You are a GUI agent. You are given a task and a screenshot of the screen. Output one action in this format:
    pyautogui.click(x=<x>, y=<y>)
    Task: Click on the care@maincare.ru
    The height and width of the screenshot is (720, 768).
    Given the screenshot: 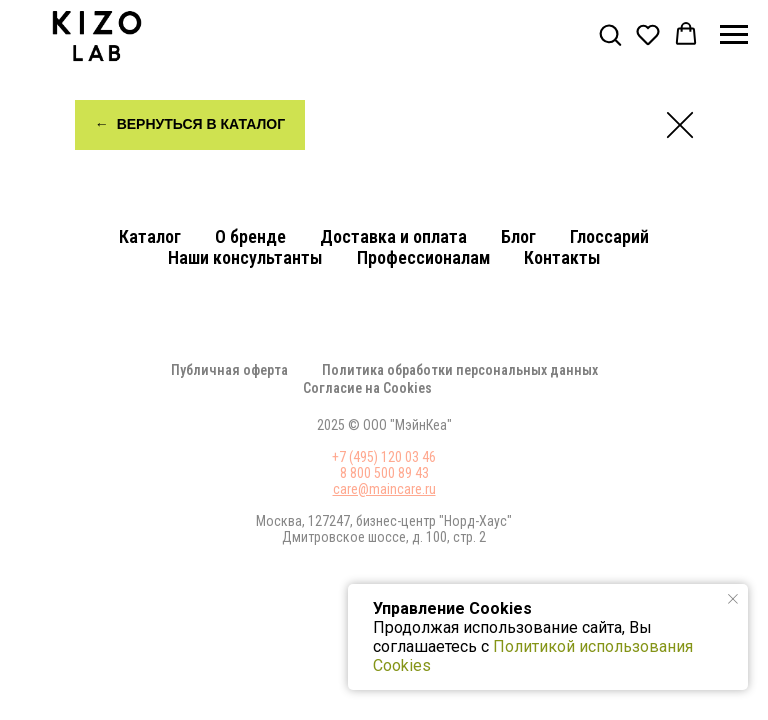 What is the action you would take?
    pyautogui.click(x=384, y=489)
    